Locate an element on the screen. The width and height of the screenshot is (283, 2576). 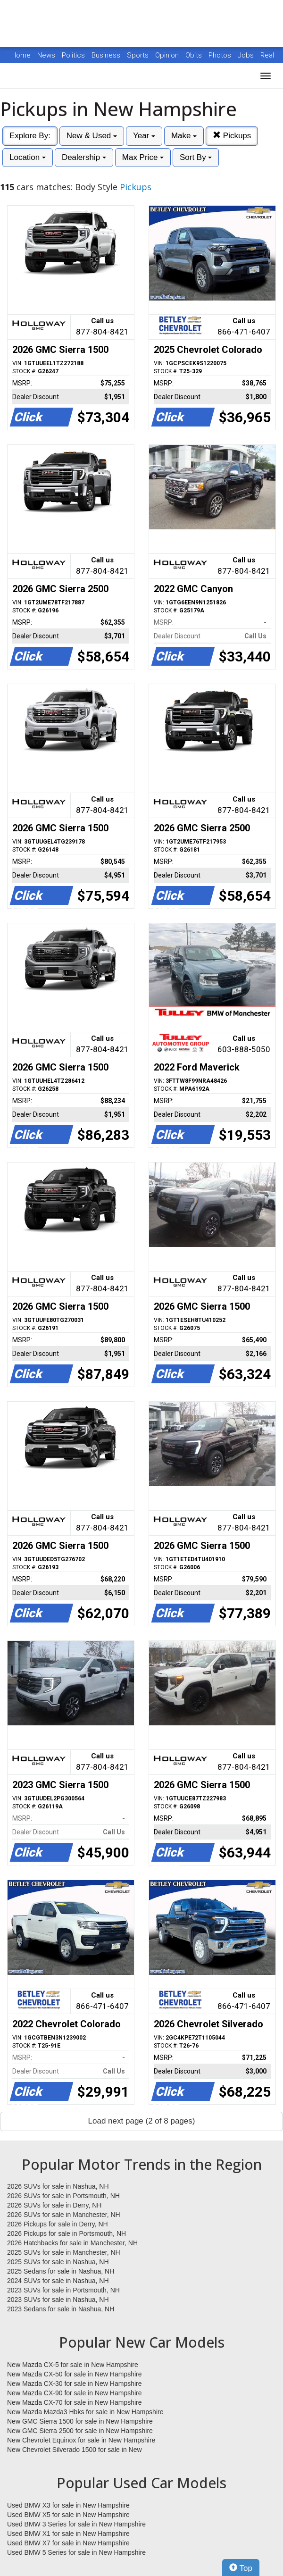
2024 SUVs for sale in Nashua, NH is located at coordinates (58, 2280).